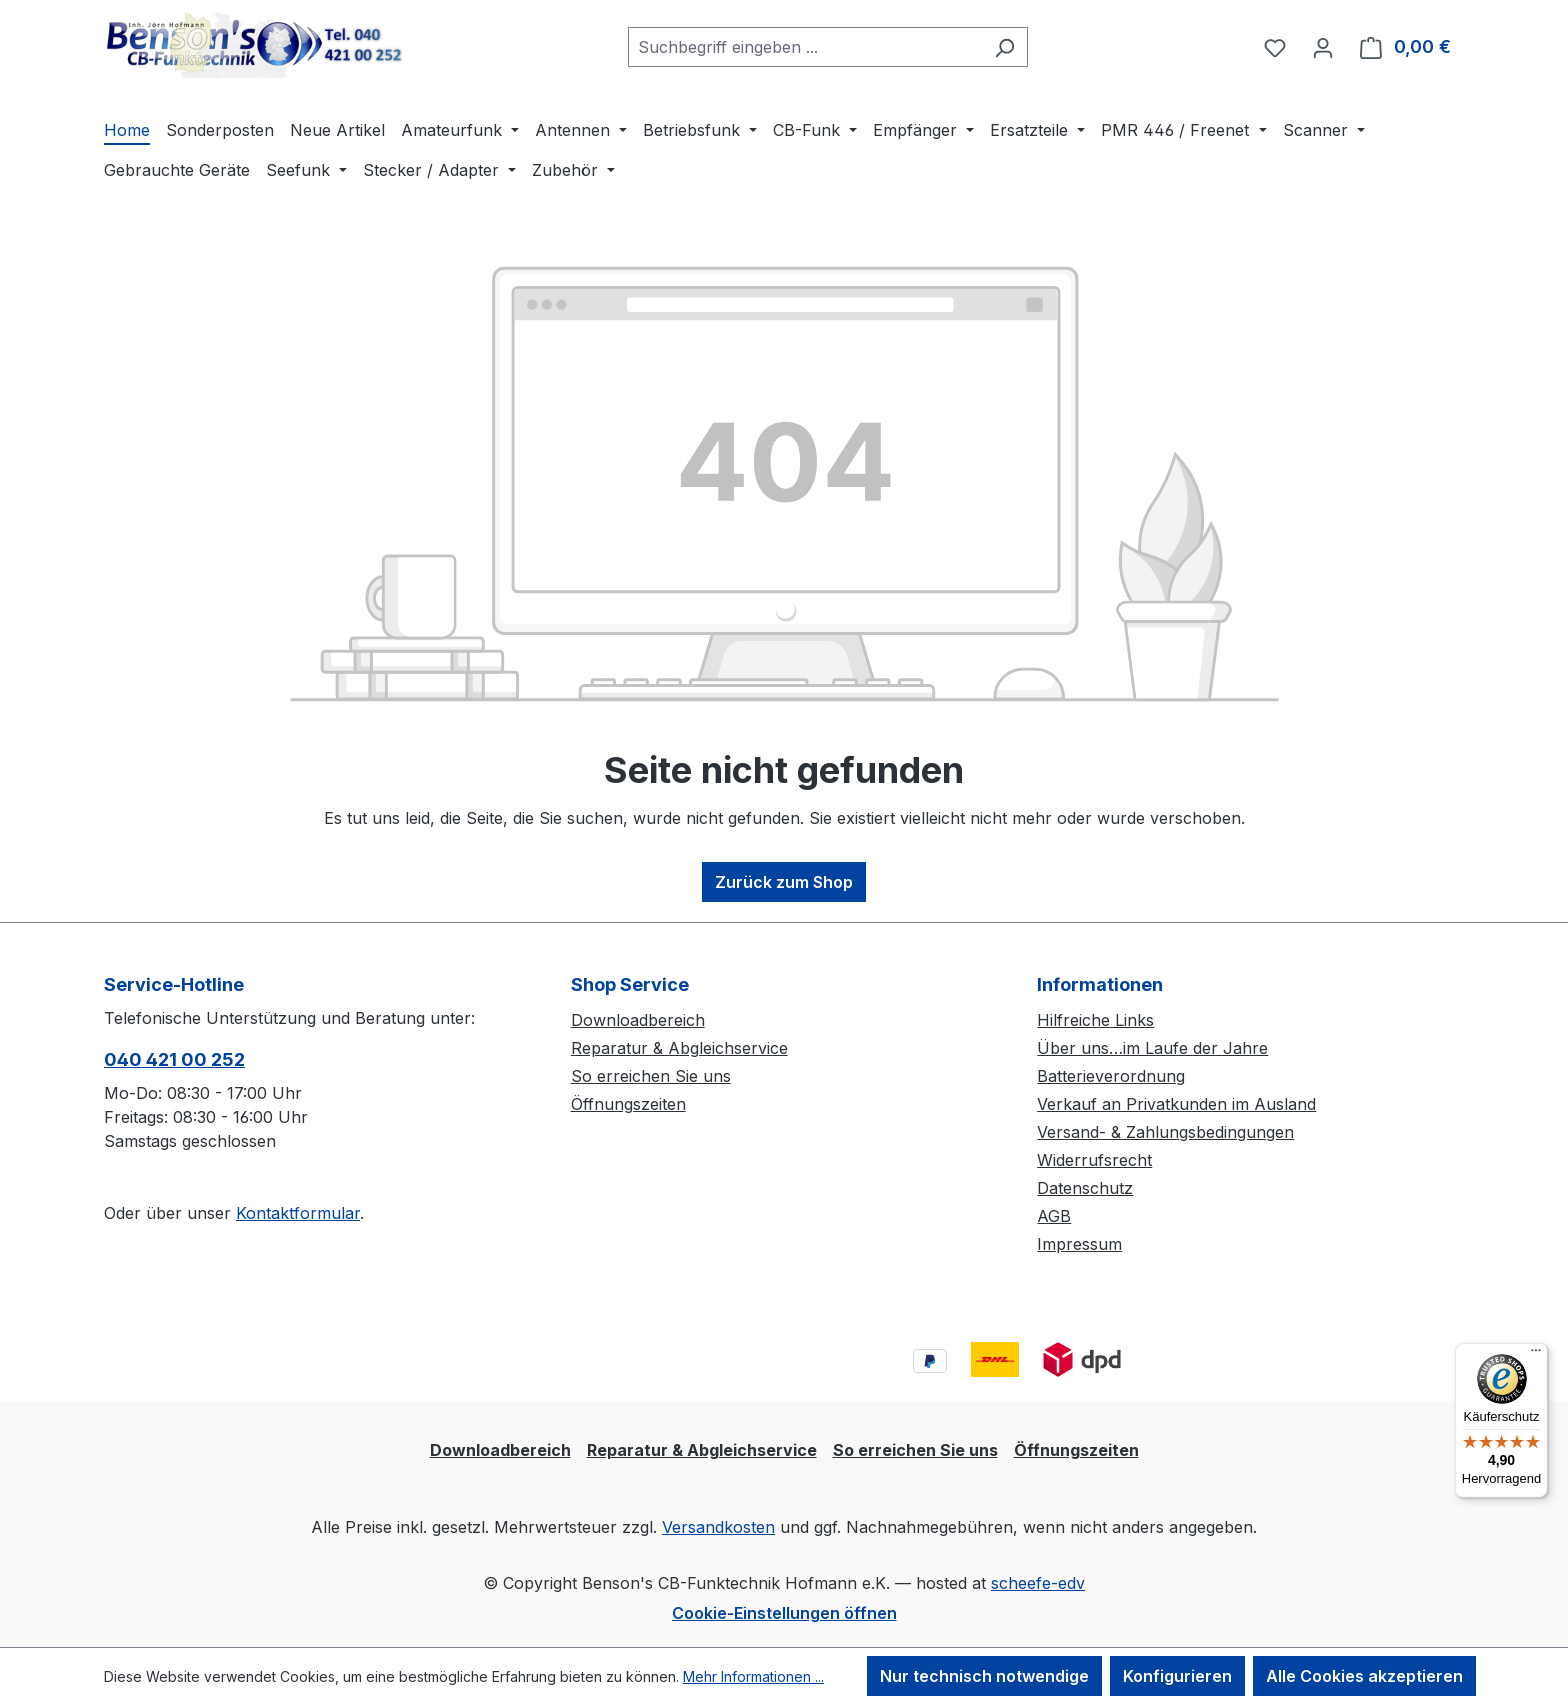  What do you see at coordinates (1176, 1104) in the screenshot?
I see `Verkauf an Privatkunden im Ausland` at bounding box center [1176, 1104].